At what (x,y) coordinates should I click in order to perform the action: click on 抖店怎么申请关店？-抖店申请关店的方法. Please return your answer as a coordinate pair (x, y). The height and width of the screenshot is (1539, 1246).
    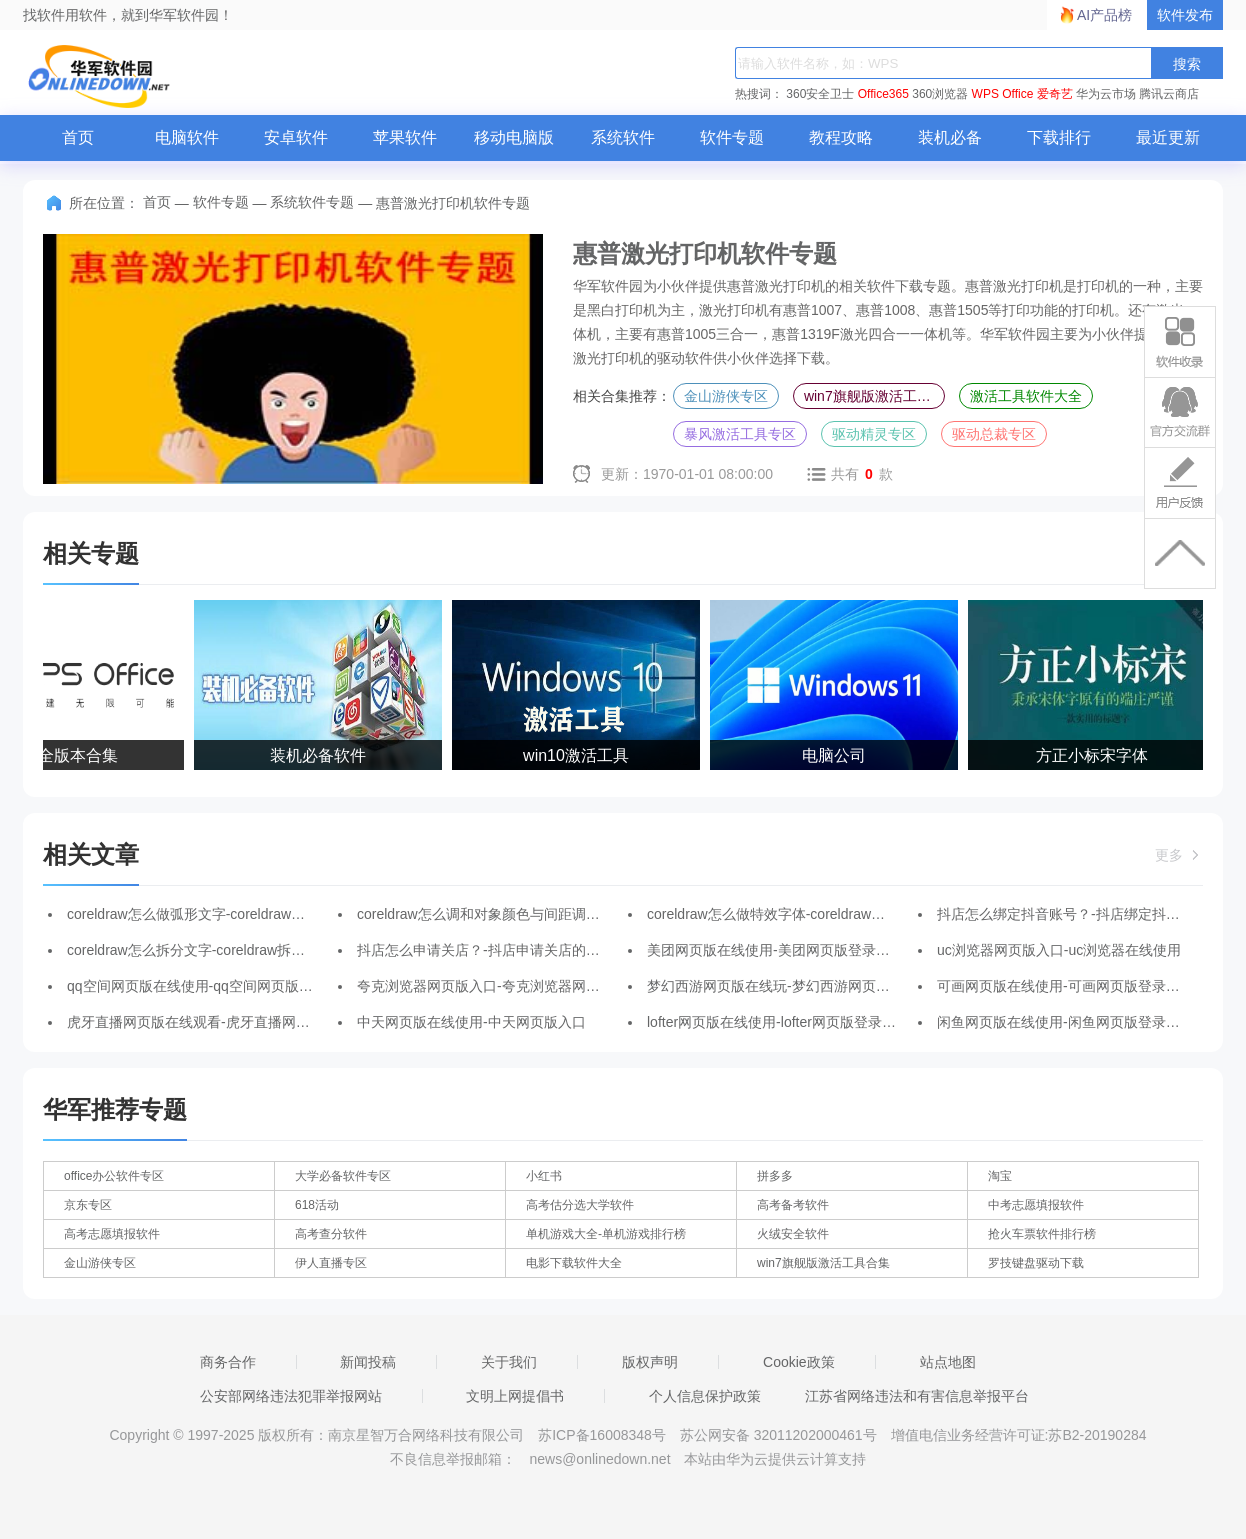
    Looking at the image, I should click on (485, 950).